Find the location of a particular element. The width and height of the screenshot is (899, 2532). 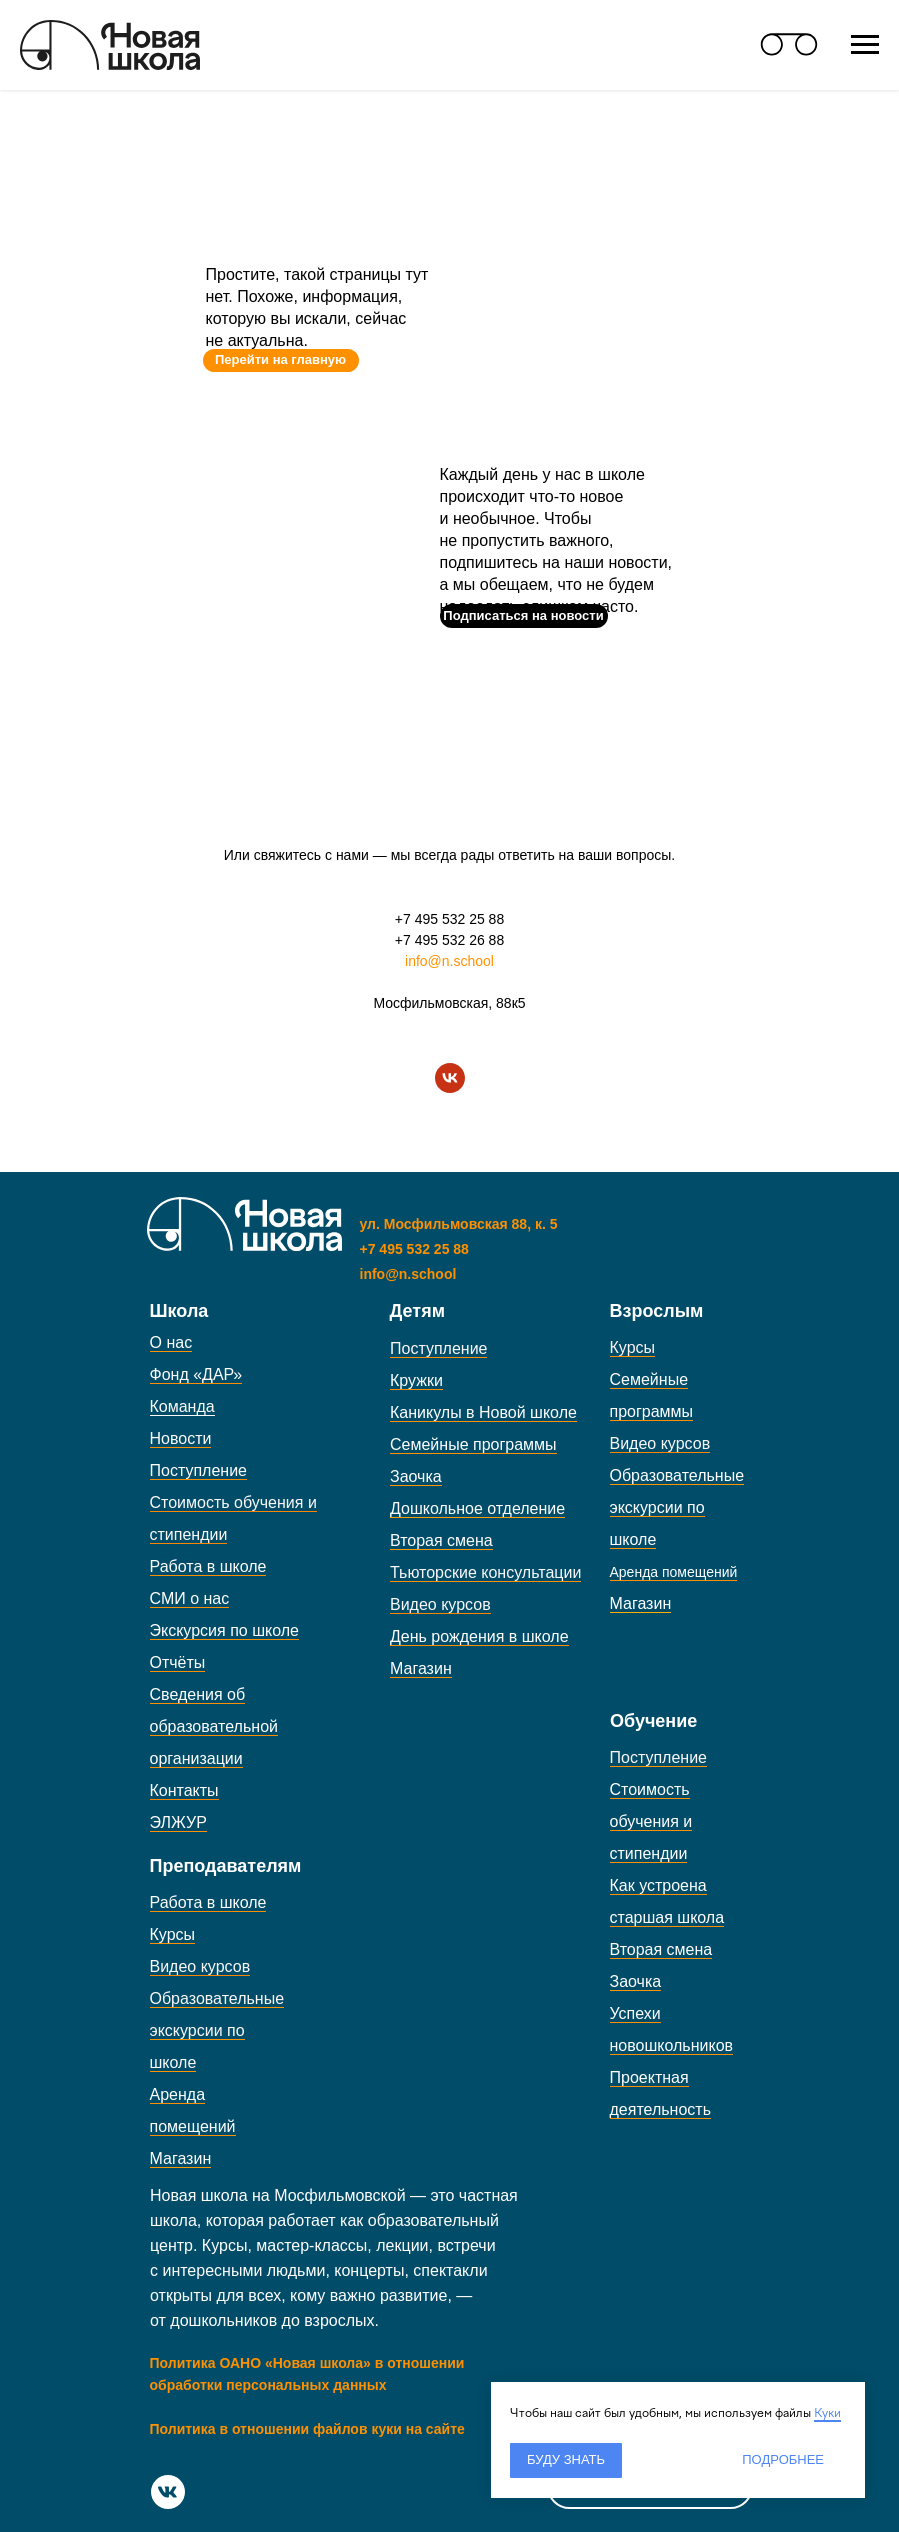

Магазин is located at coordinates (421, 1668).